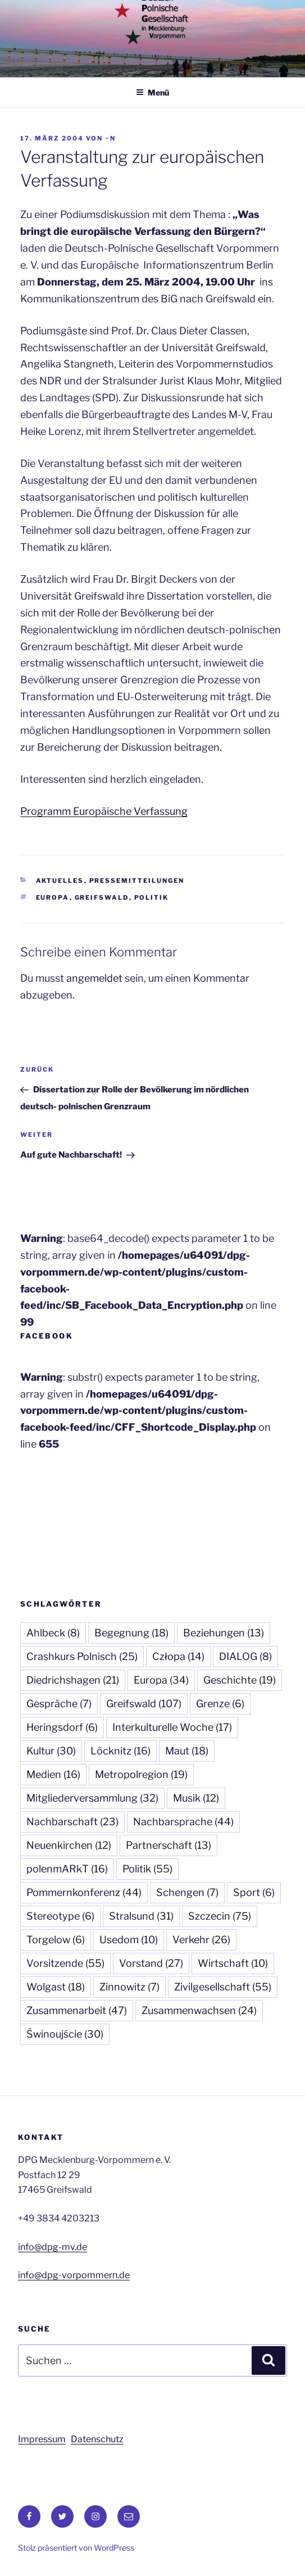 This screenshot has width=305, height=2576. Describe the element at coordinates (82, 1656) in the screenshot. I see `Crashkurs Polnisch [Crashkurs Polnisch (25 Einträge)]` at that location.